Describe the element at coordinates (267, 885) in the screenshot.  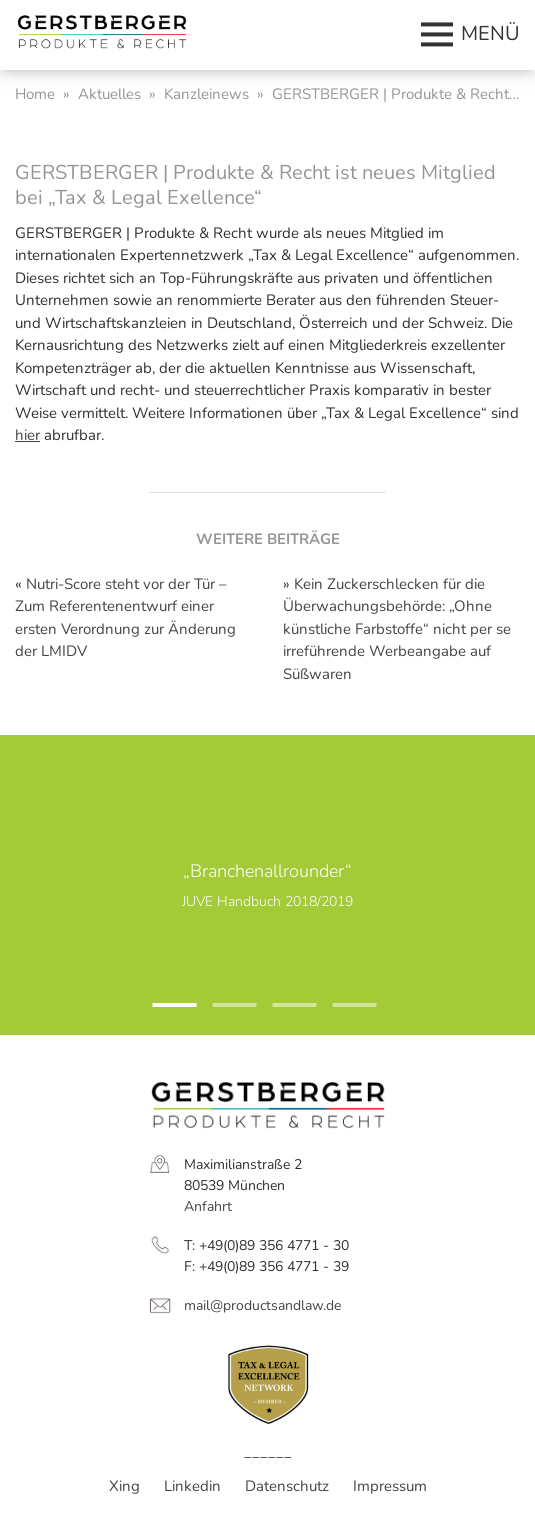
I see `[tabpanel]` at that location.